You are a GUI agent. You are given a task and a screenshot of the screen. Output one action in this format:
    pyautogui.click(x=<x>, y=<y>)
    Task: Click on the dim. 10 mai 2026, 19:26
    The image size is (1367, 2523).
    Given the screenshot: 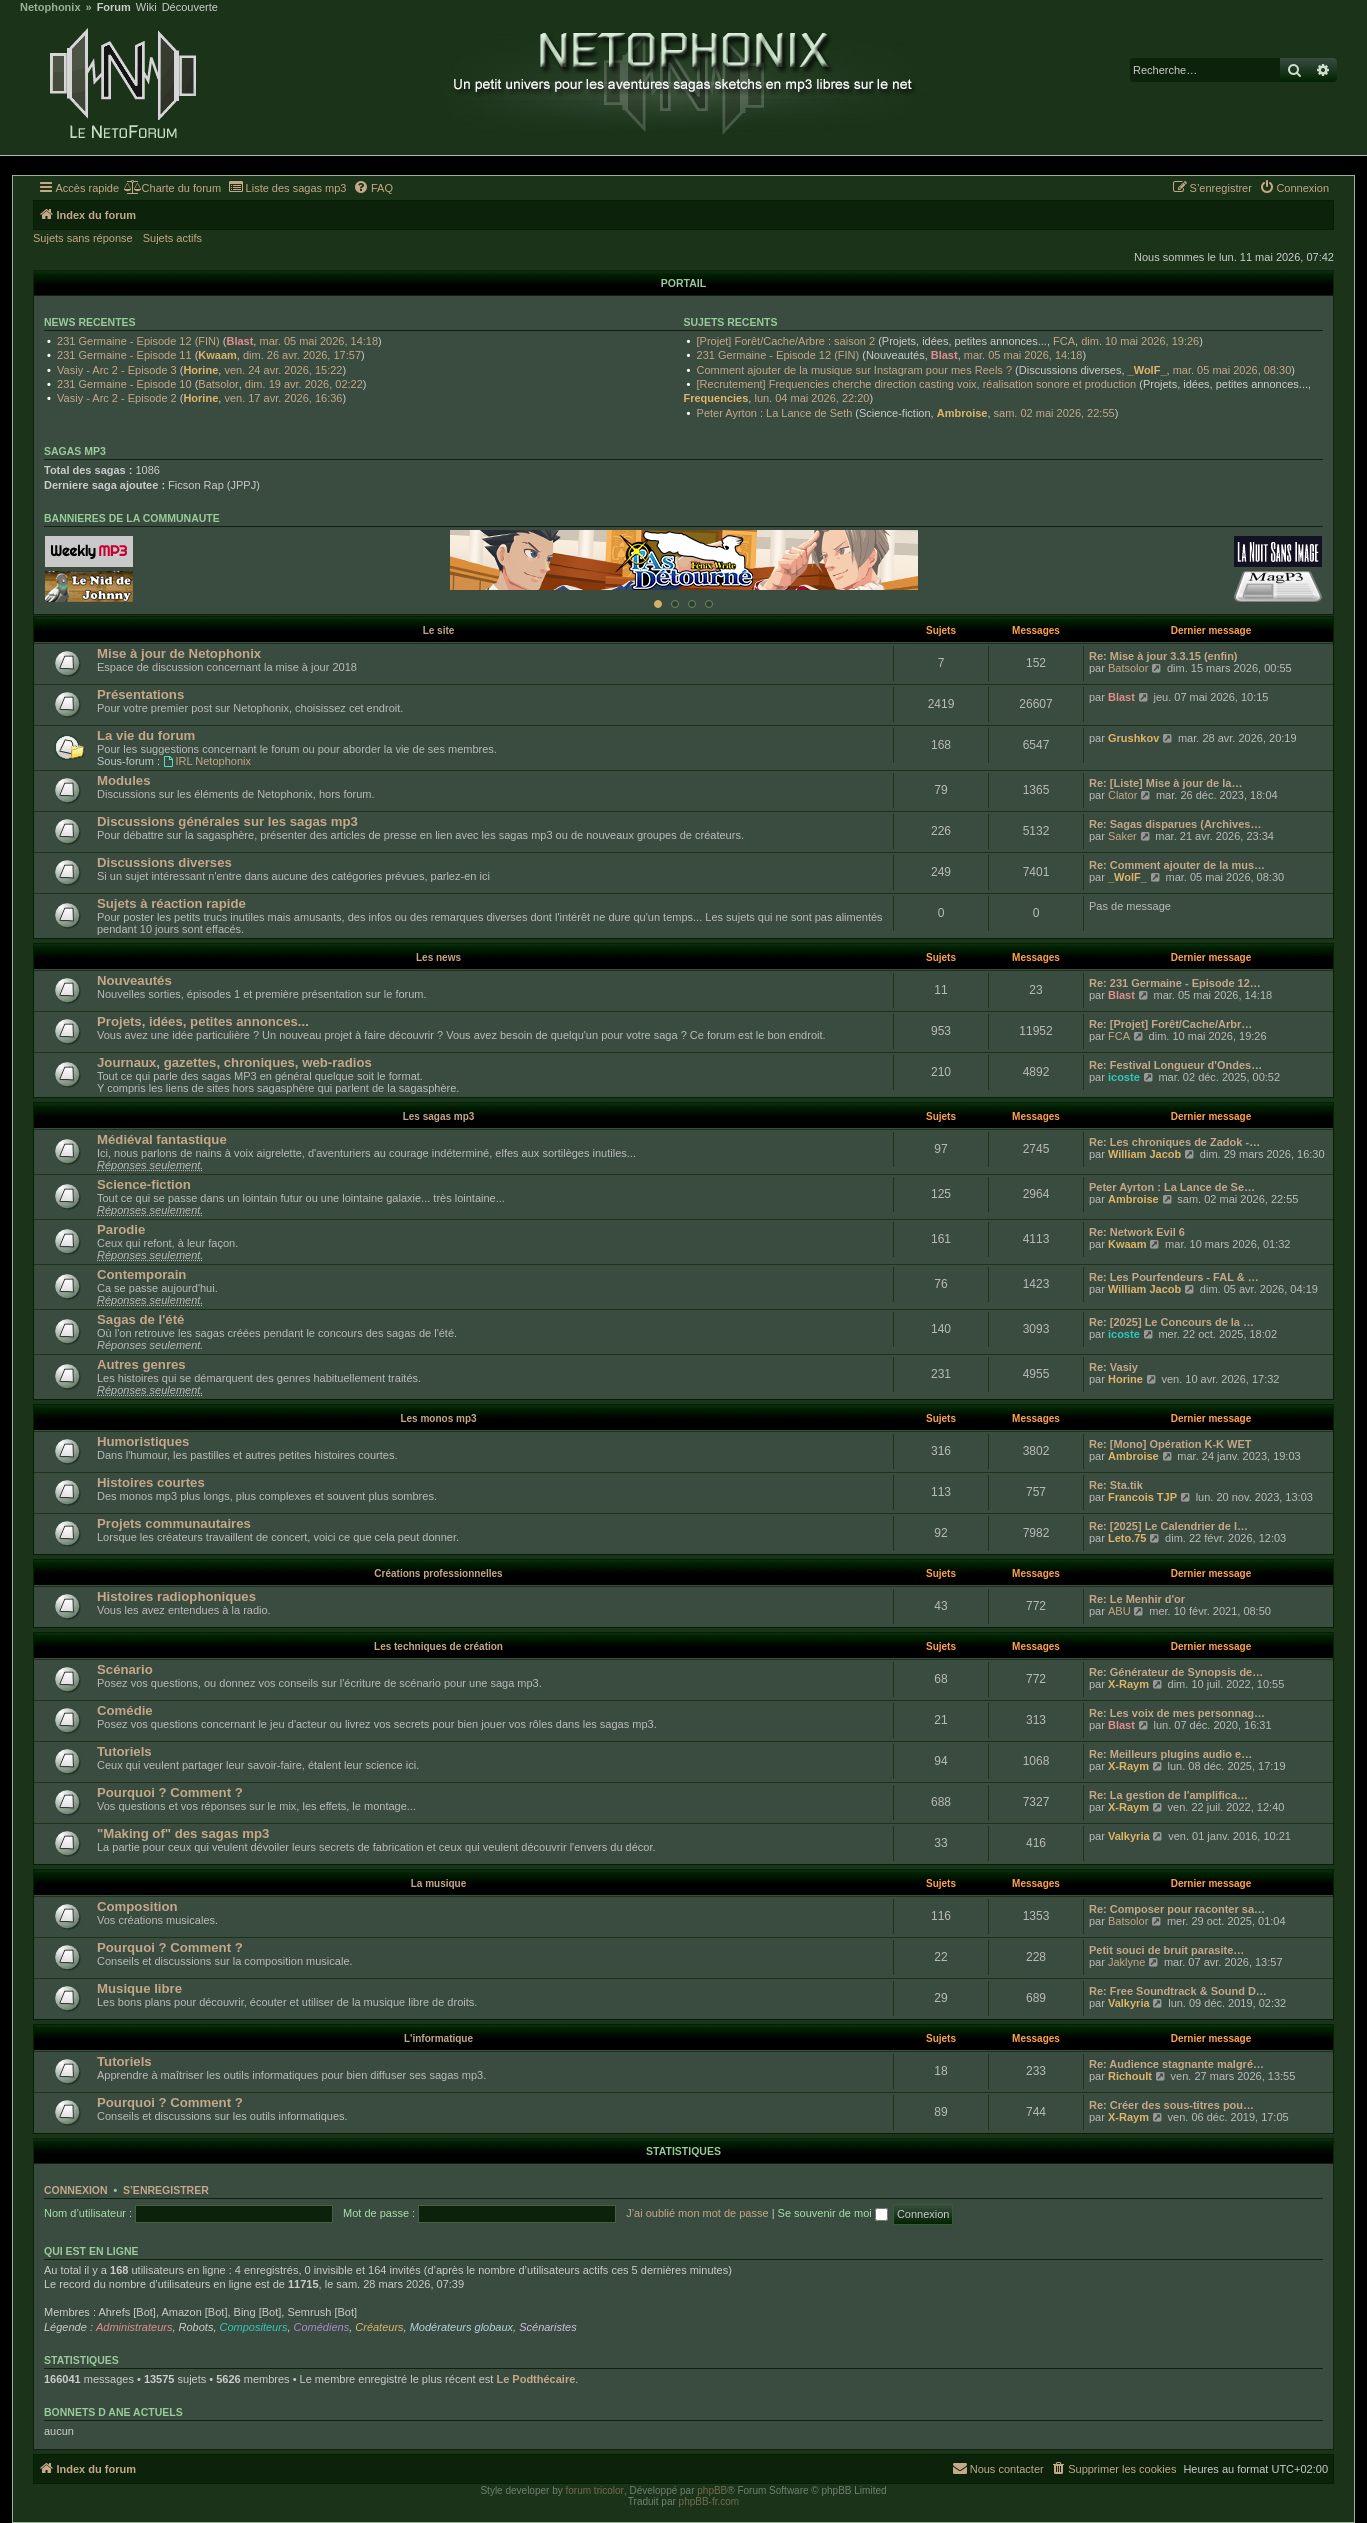 What is the action you would take?
    pyautogui.click(x=1140, y=341)
    